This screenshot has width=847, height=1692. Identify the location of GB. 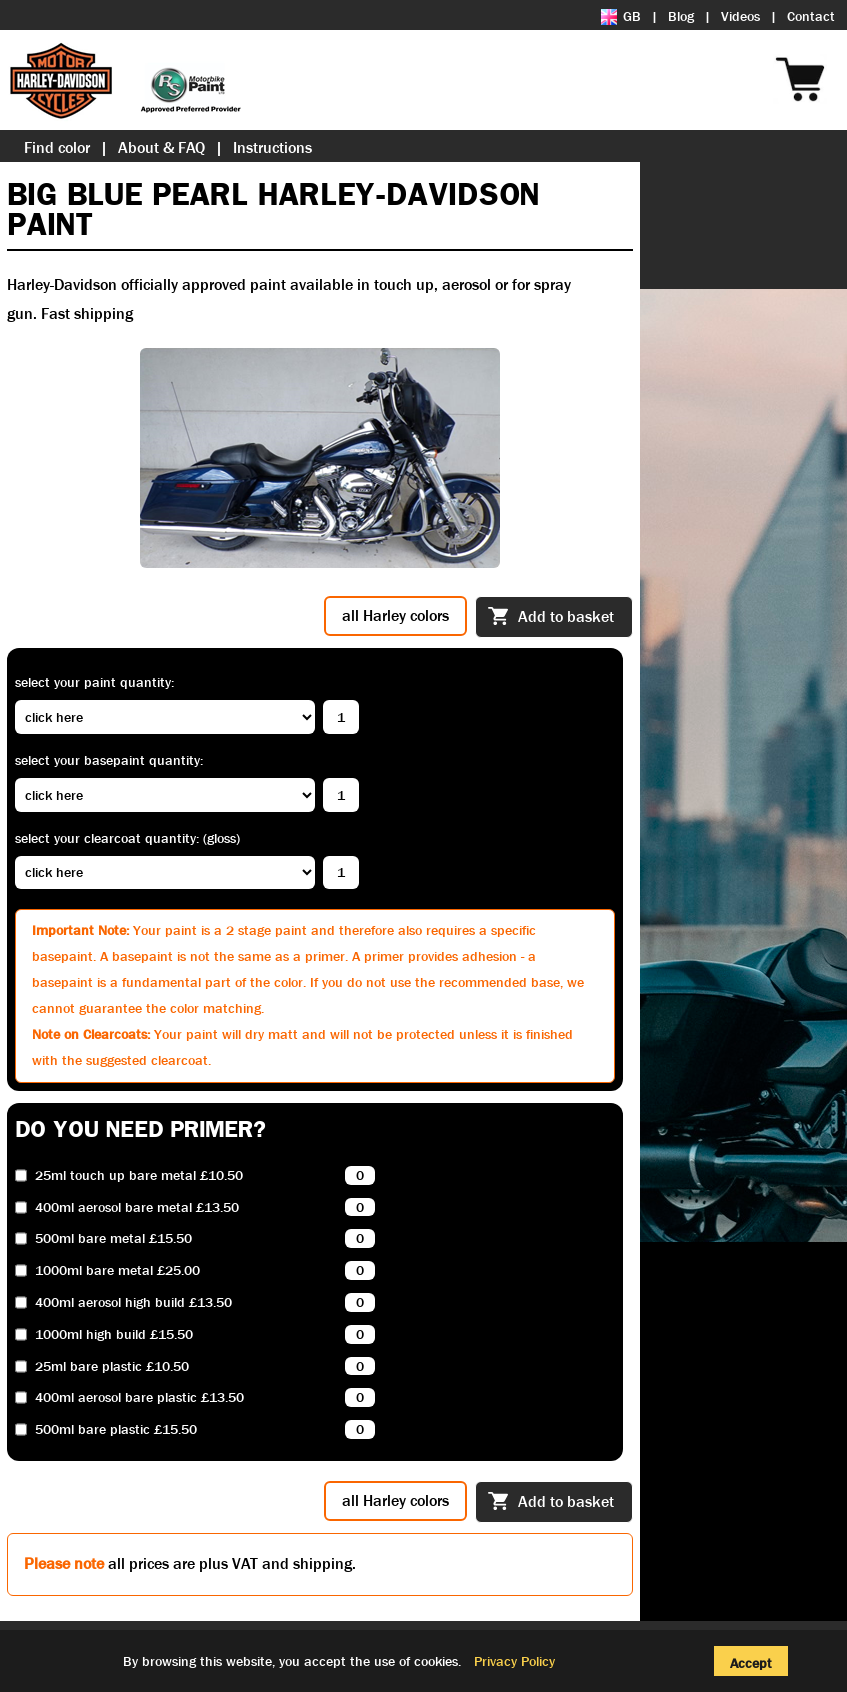
(621, 16).